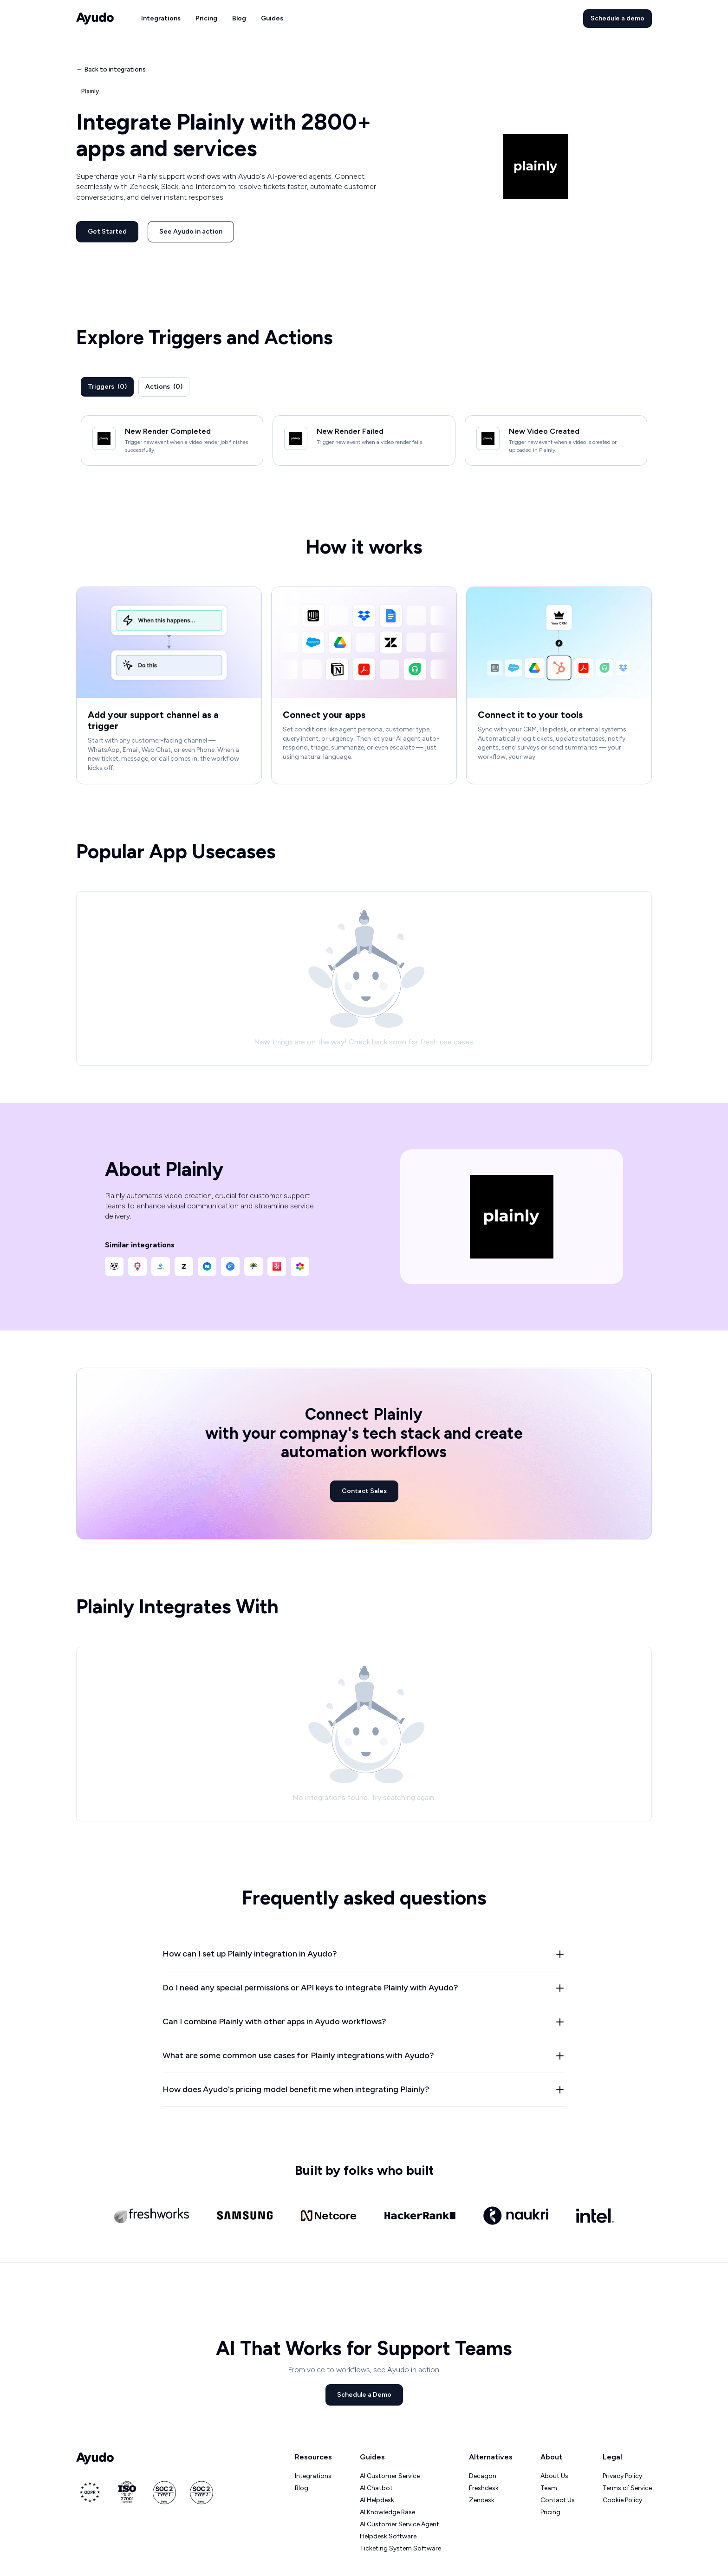 The height and width of the screenshot is (2576, 728). Describe the element at coordinates (206, 18) in the screenshot. I see `Pricing` at that location.